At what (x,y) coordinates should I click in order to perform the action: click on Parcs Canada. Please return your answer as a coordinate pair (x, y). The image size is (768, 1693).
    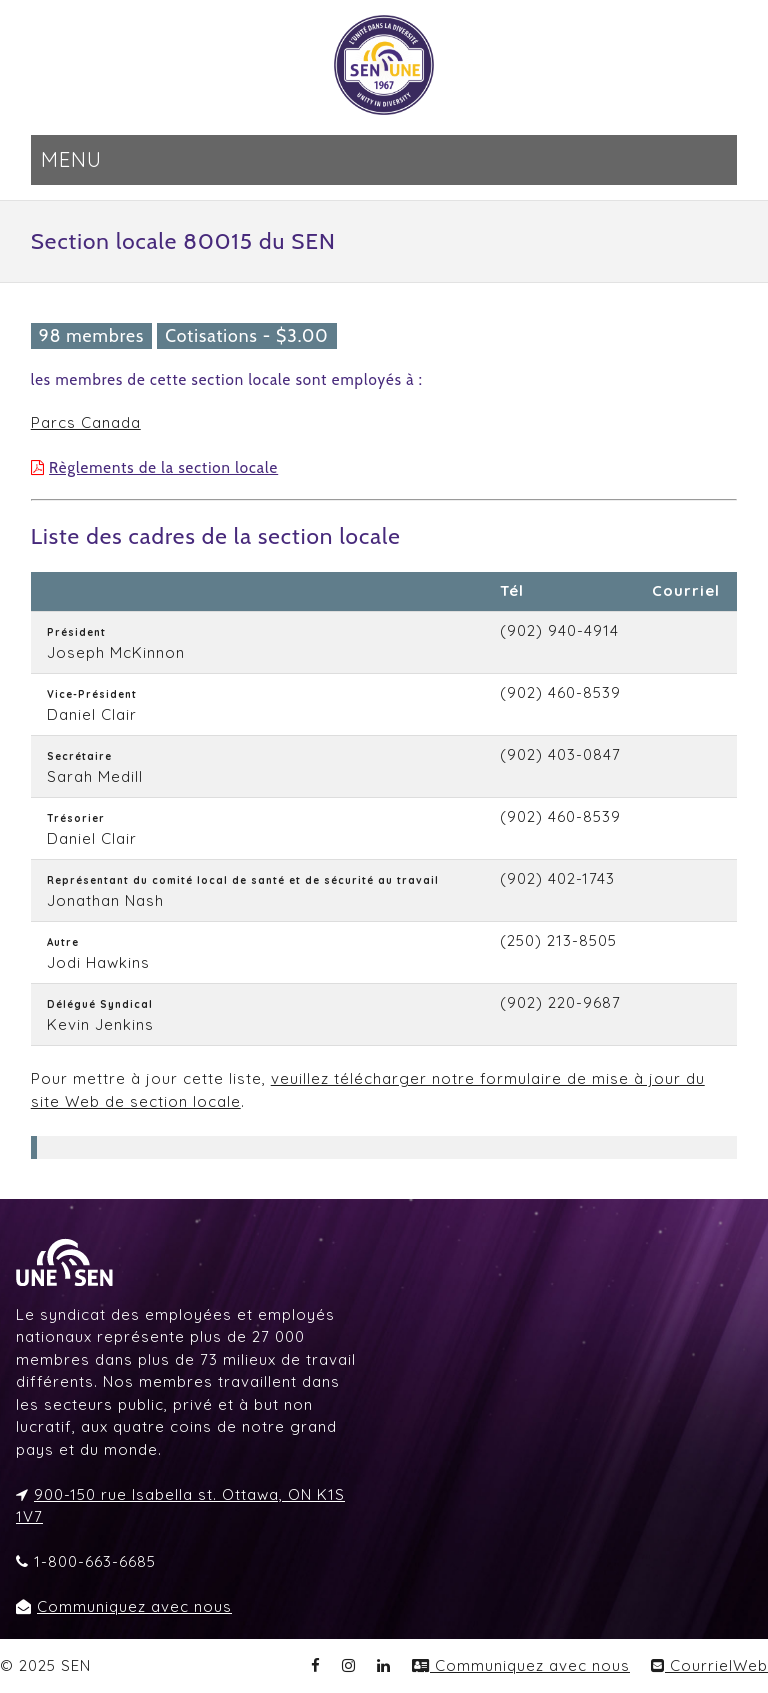
    Looking at the image, I should click on (86, 422).